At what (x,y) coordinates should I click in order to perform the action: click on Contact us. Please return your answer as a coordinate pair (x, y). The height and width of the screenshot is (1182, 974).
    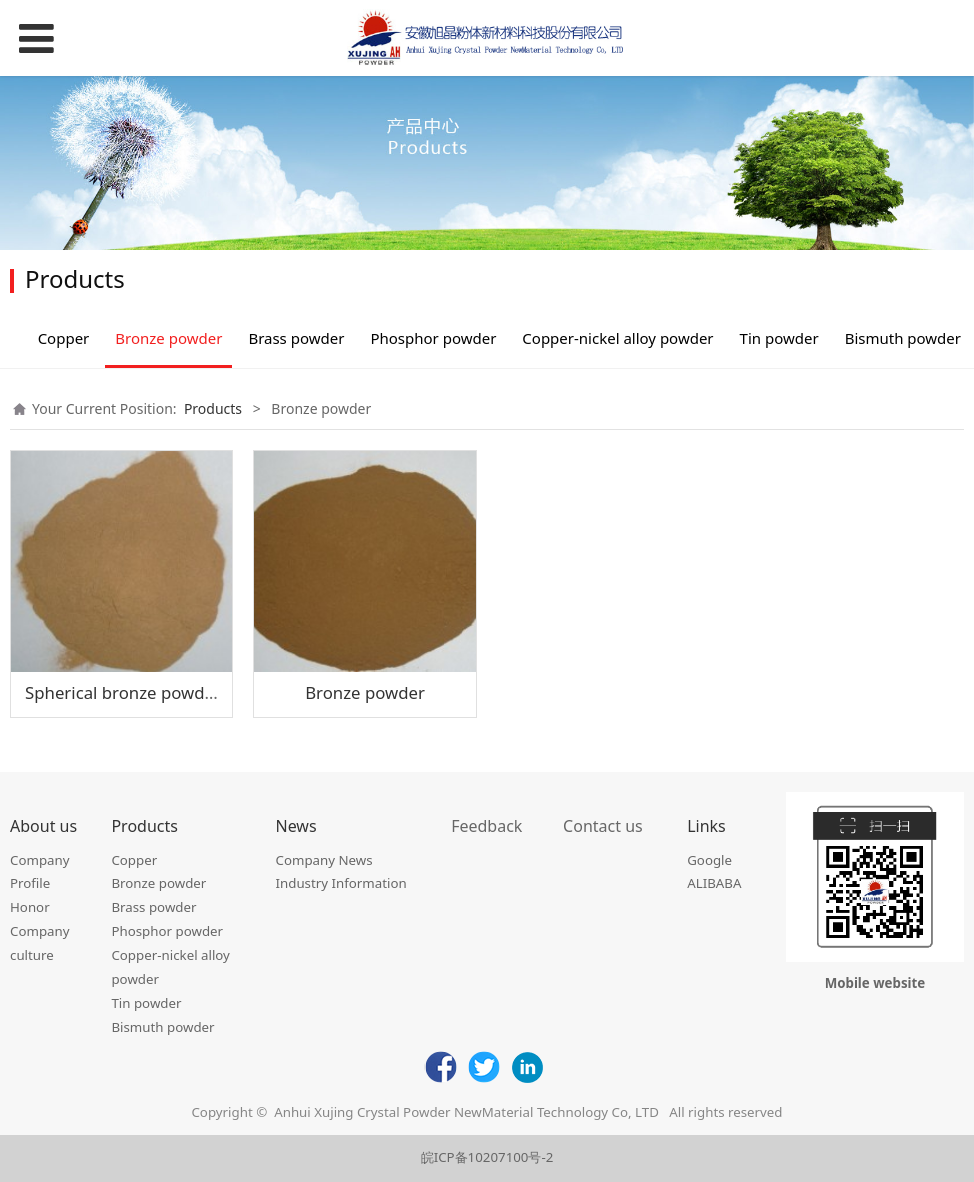
    Looking at the image, I should click on (603, 826).